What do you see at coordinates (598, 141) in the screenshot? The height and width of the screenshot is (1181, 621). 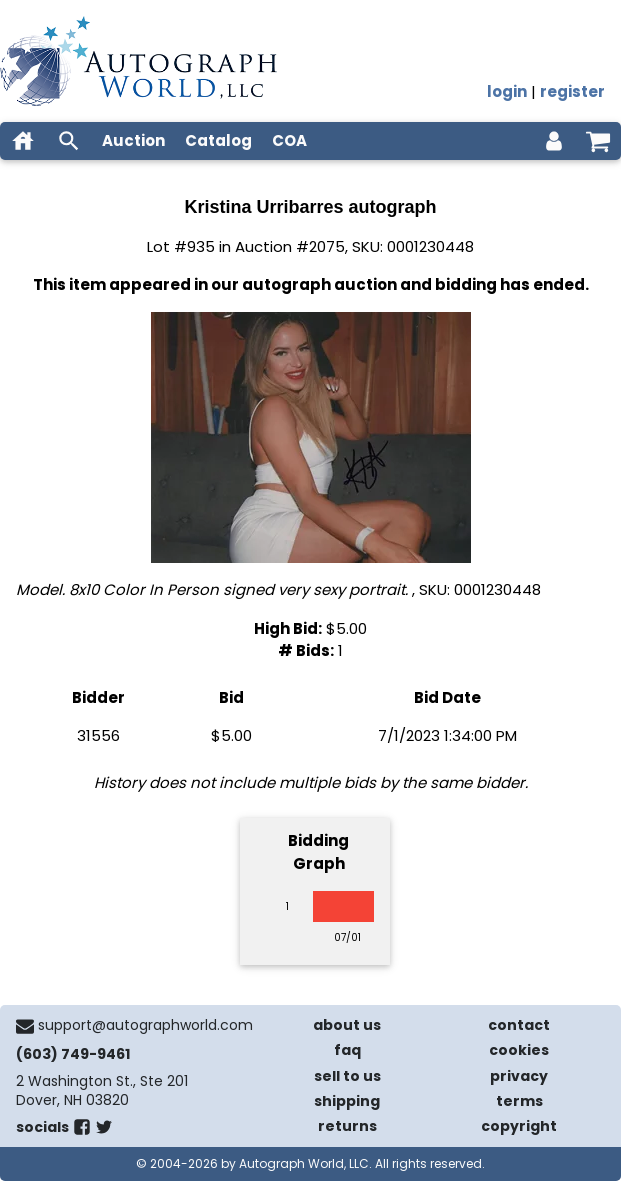 I see `[shopping cart]` at bounding box center [598, 141].